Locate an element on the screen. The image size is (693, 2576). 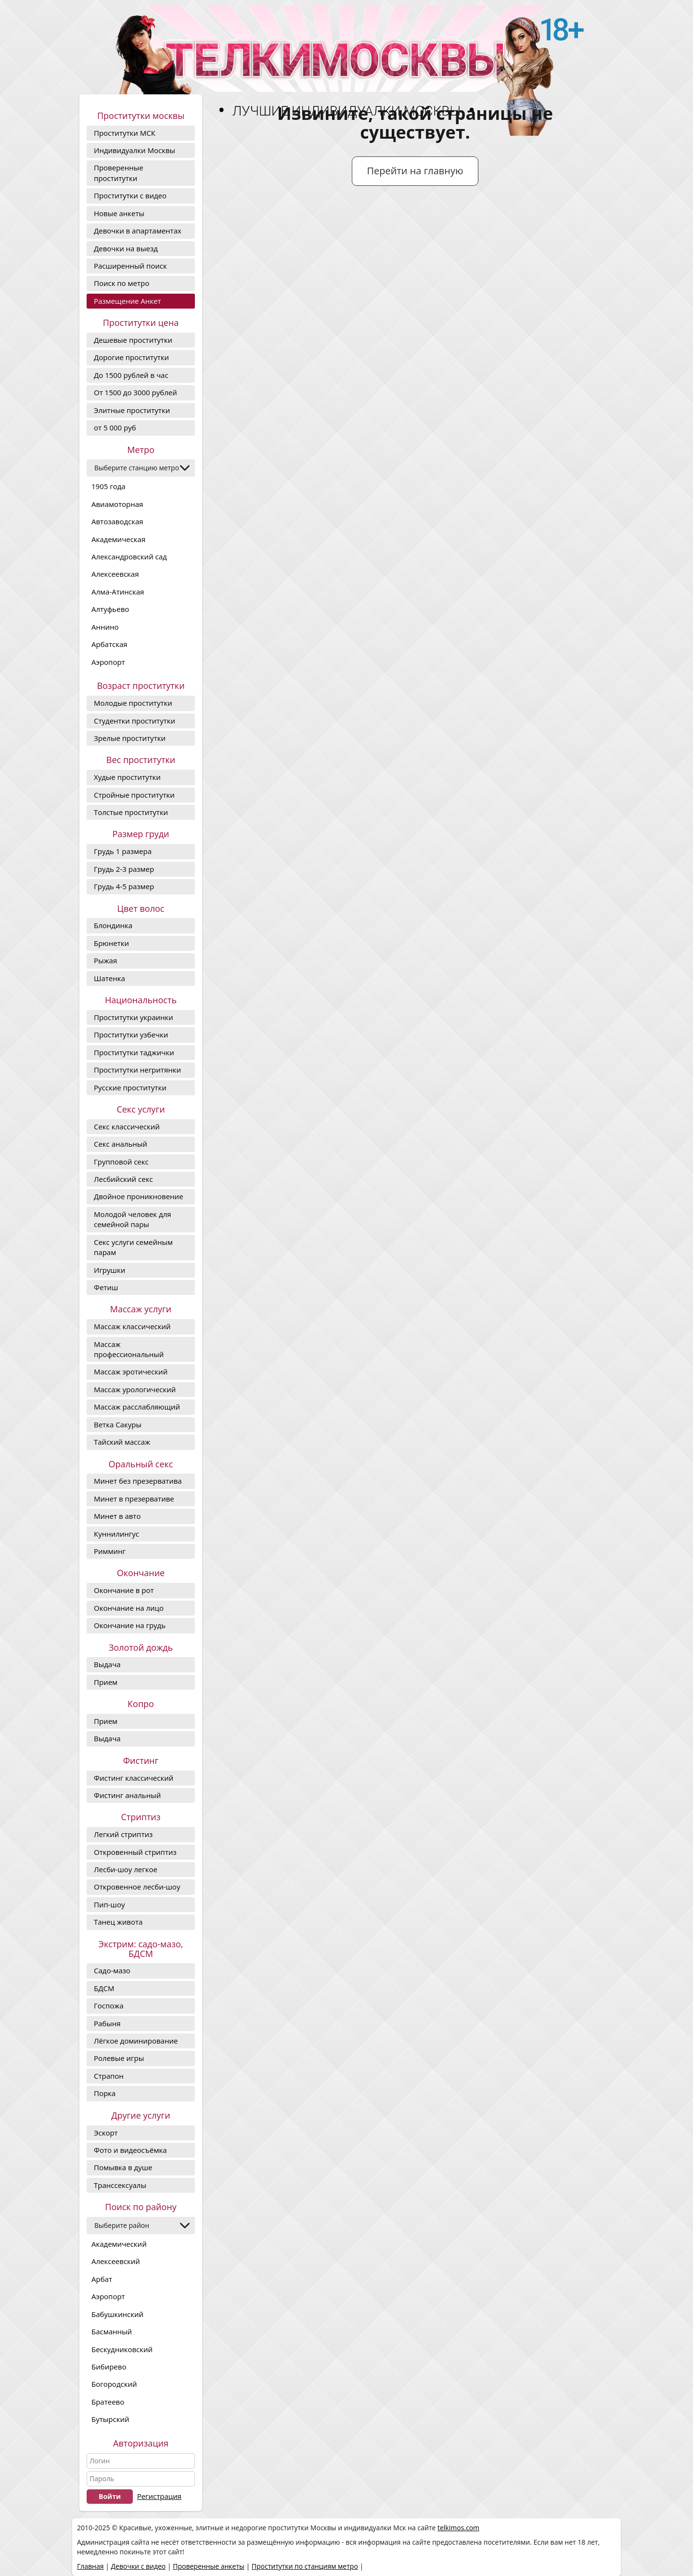
Лесби-шоу легкое is located at coordinates (125, 1869).